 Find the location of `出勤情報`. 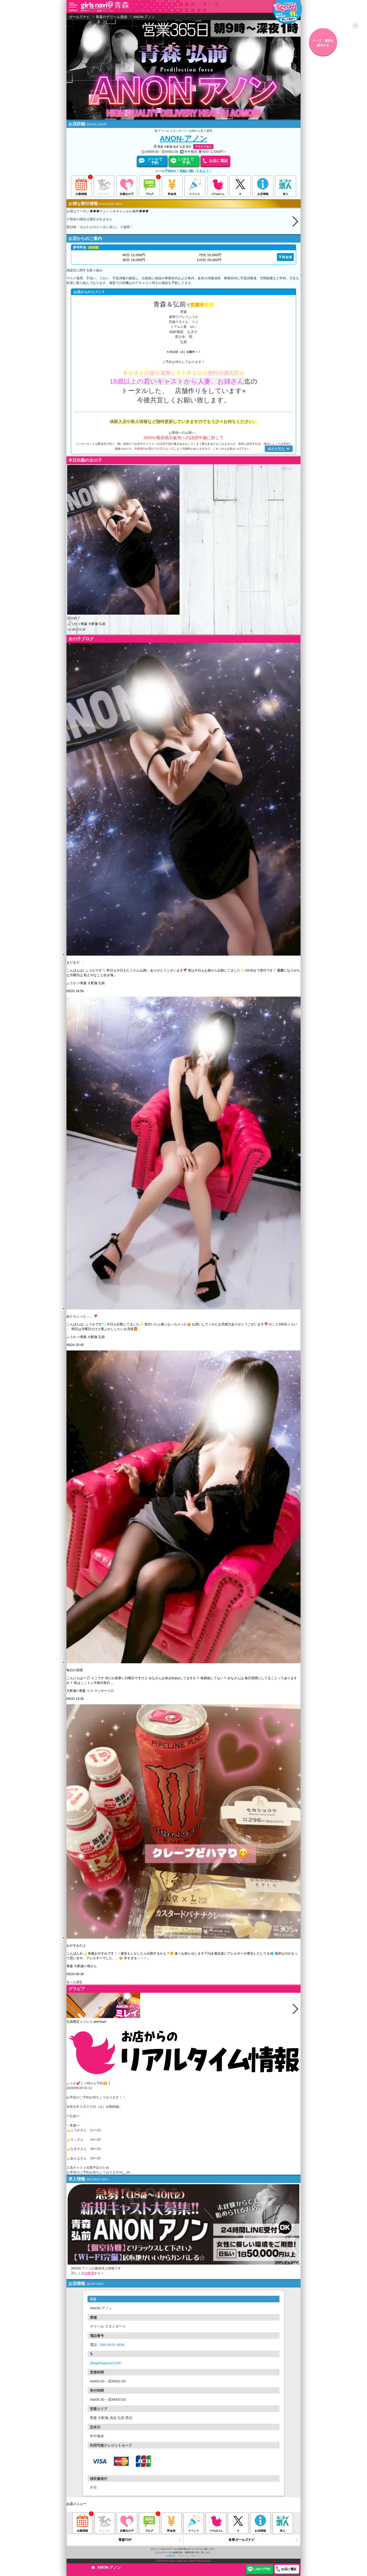

出勤情報 is located at coordinates (81, 186).